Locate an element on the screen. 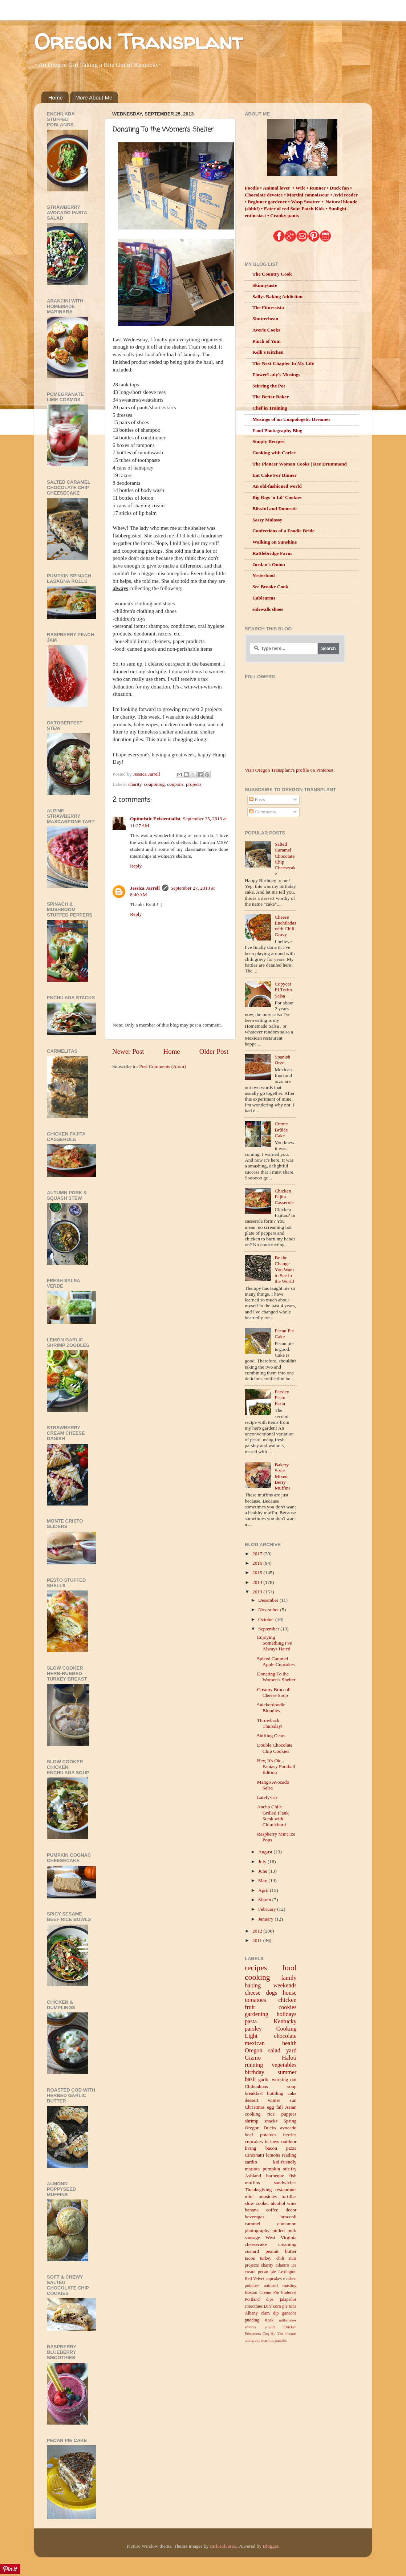 This screenshot has height=2576, width=406. tomatoes is located at coordinates (255, 2000).